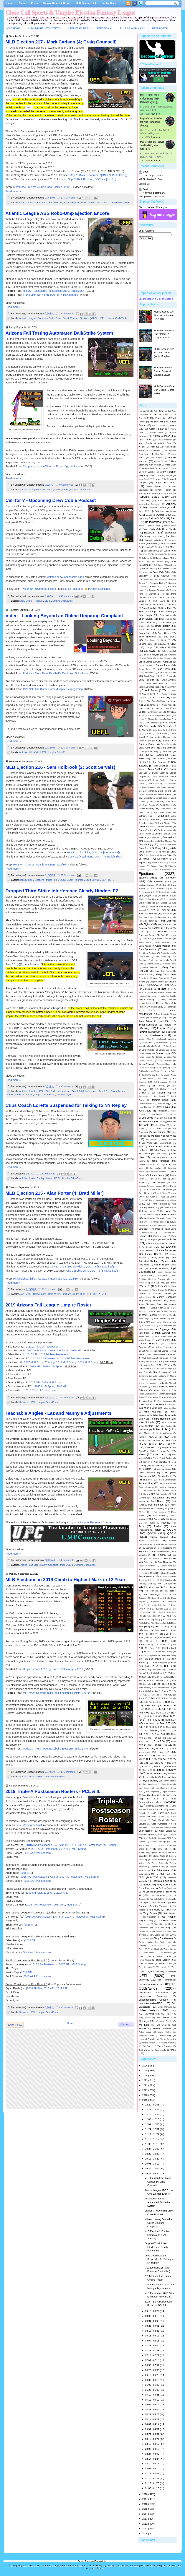  I want to click on Video Analysis, so click(64, 1094).